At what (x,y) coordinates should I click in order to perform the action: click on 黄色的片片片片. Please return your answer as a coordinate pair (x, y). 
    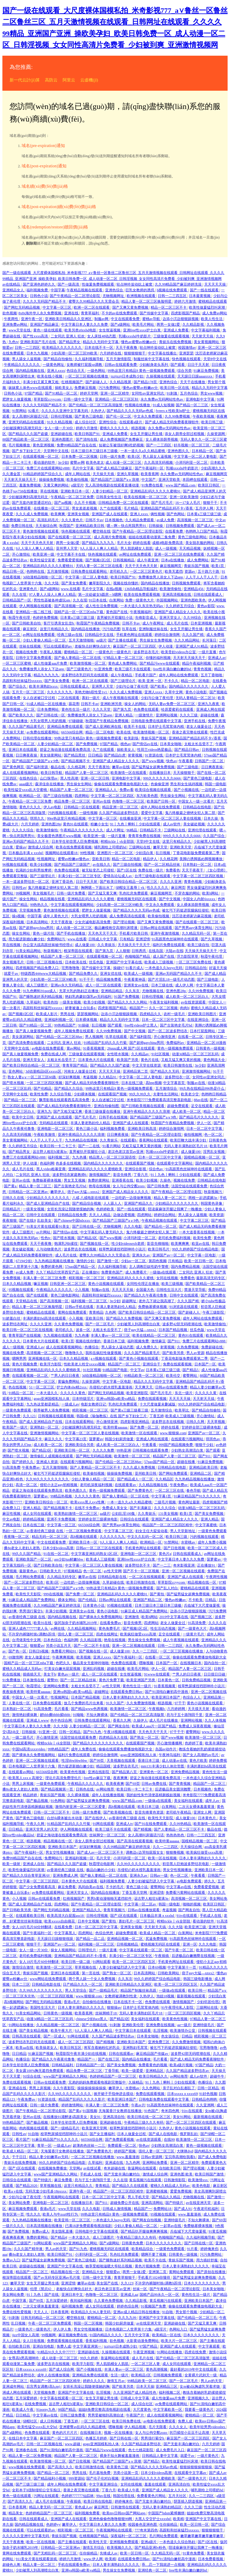
    Looking at the image, I should click on (65, 2433).